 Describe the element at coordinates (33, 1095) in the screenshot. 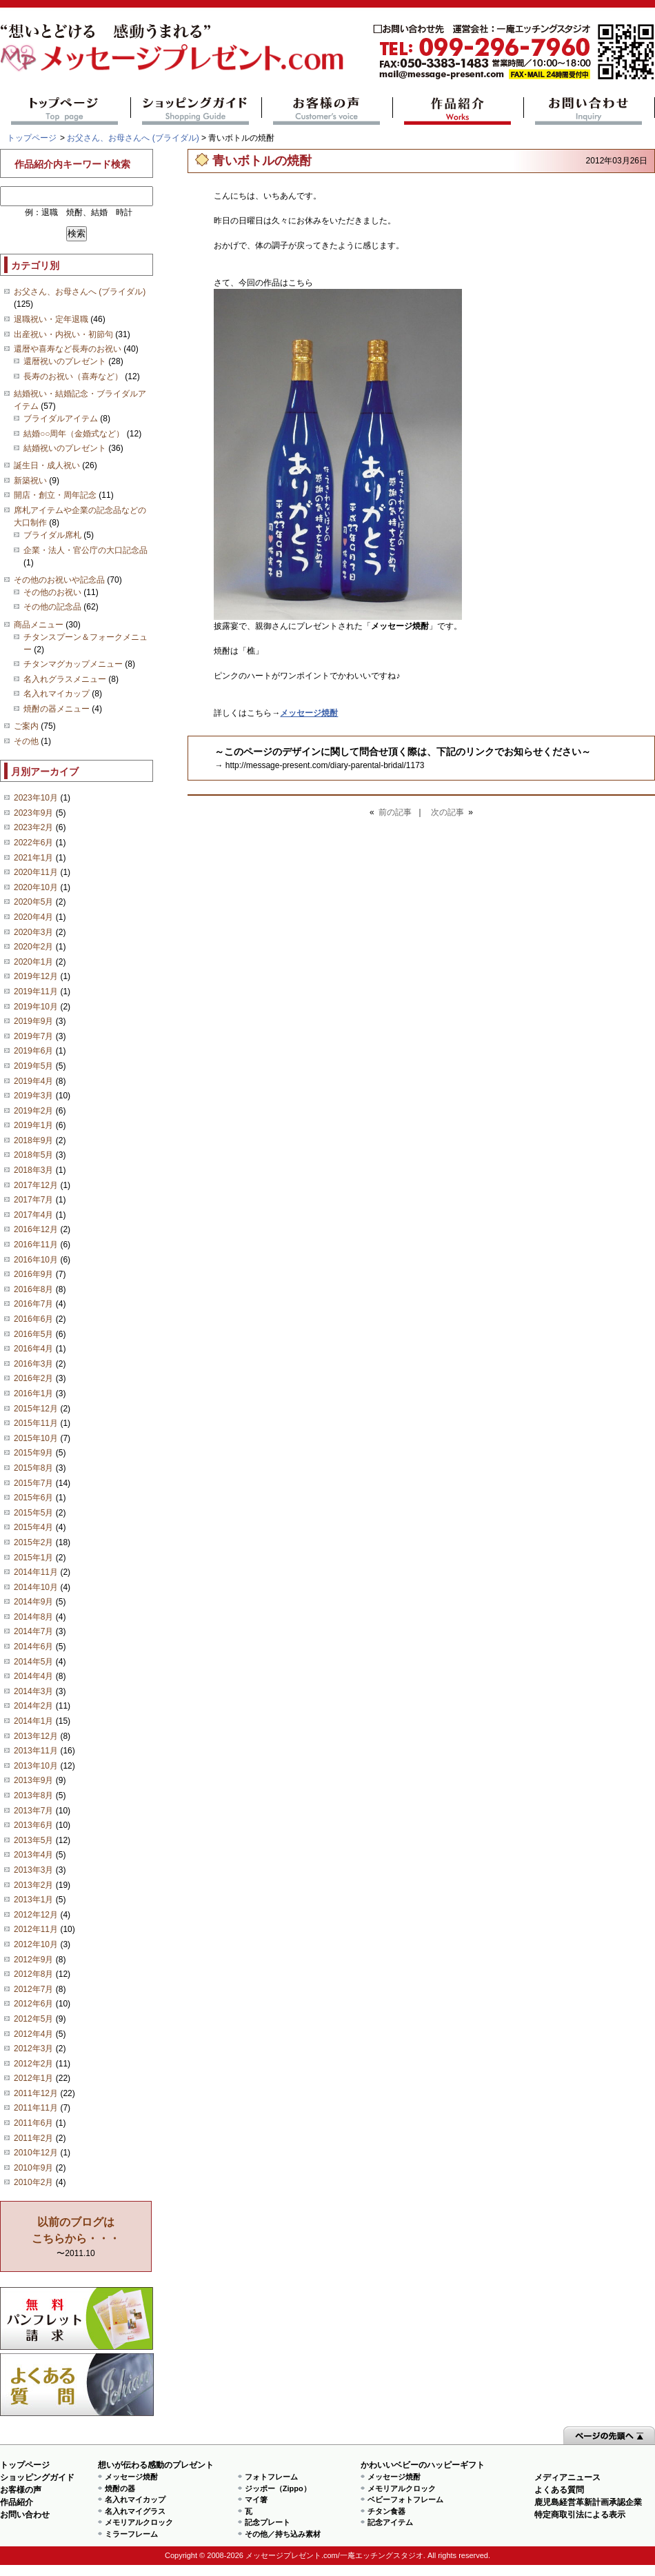

I see `2019年3月` at that location.